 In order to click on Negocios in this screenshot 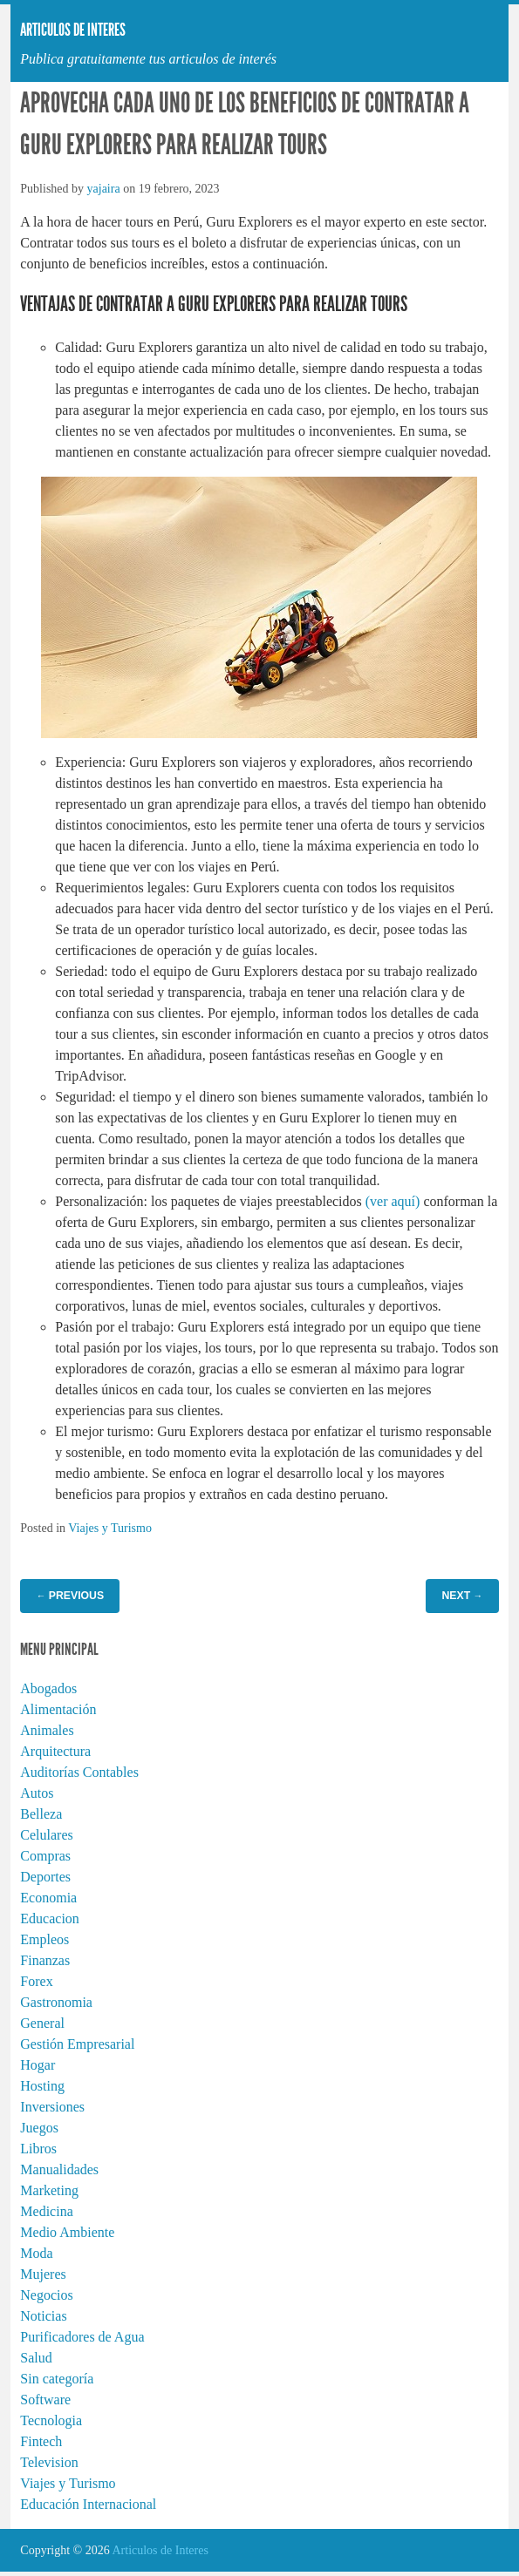, I will do `click(46, 2295)`.